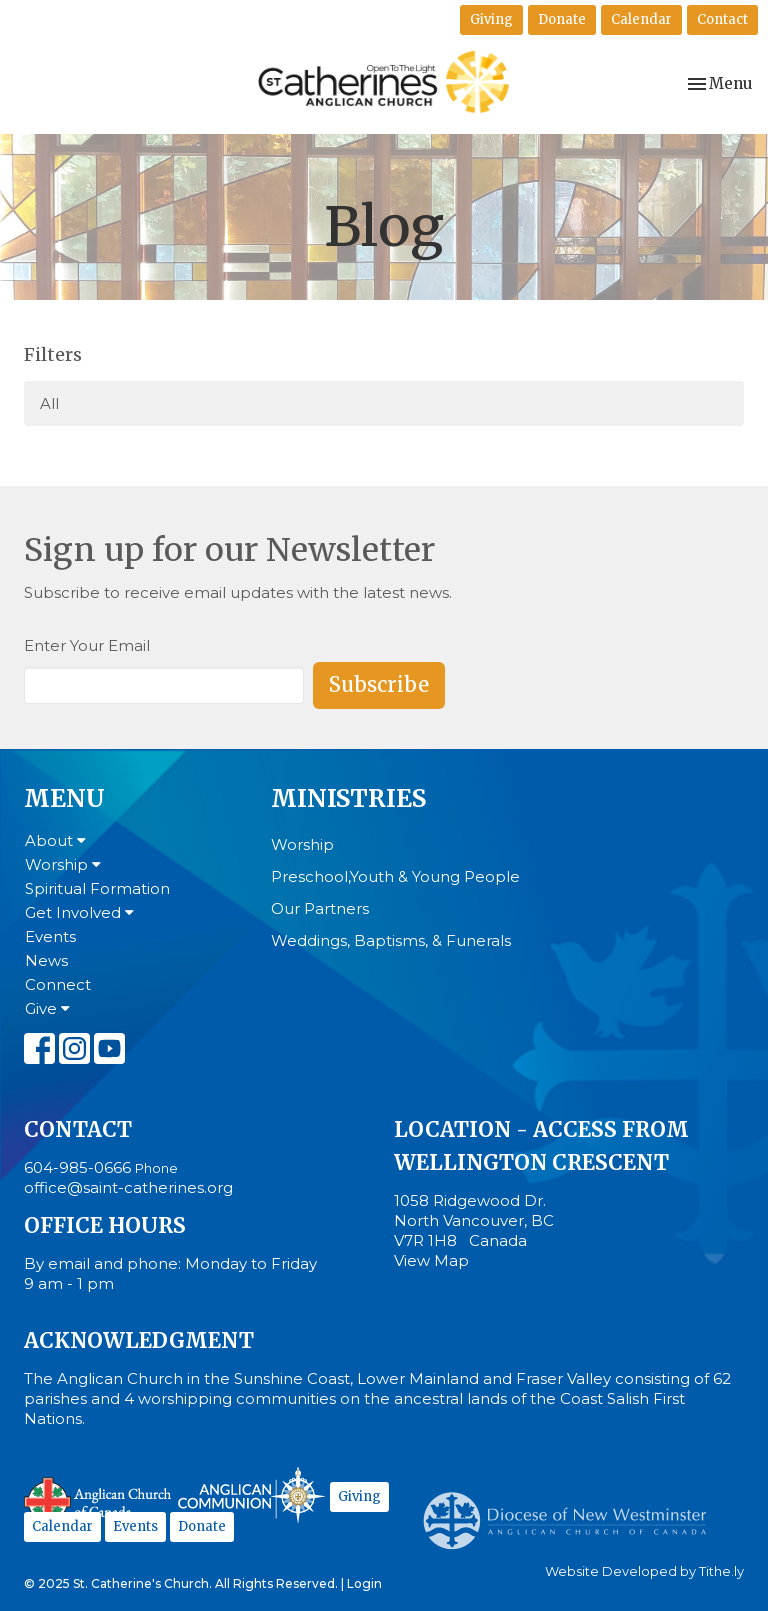  I want to click on Weddings, Baptisms, & Funerals, so click(391, 940).